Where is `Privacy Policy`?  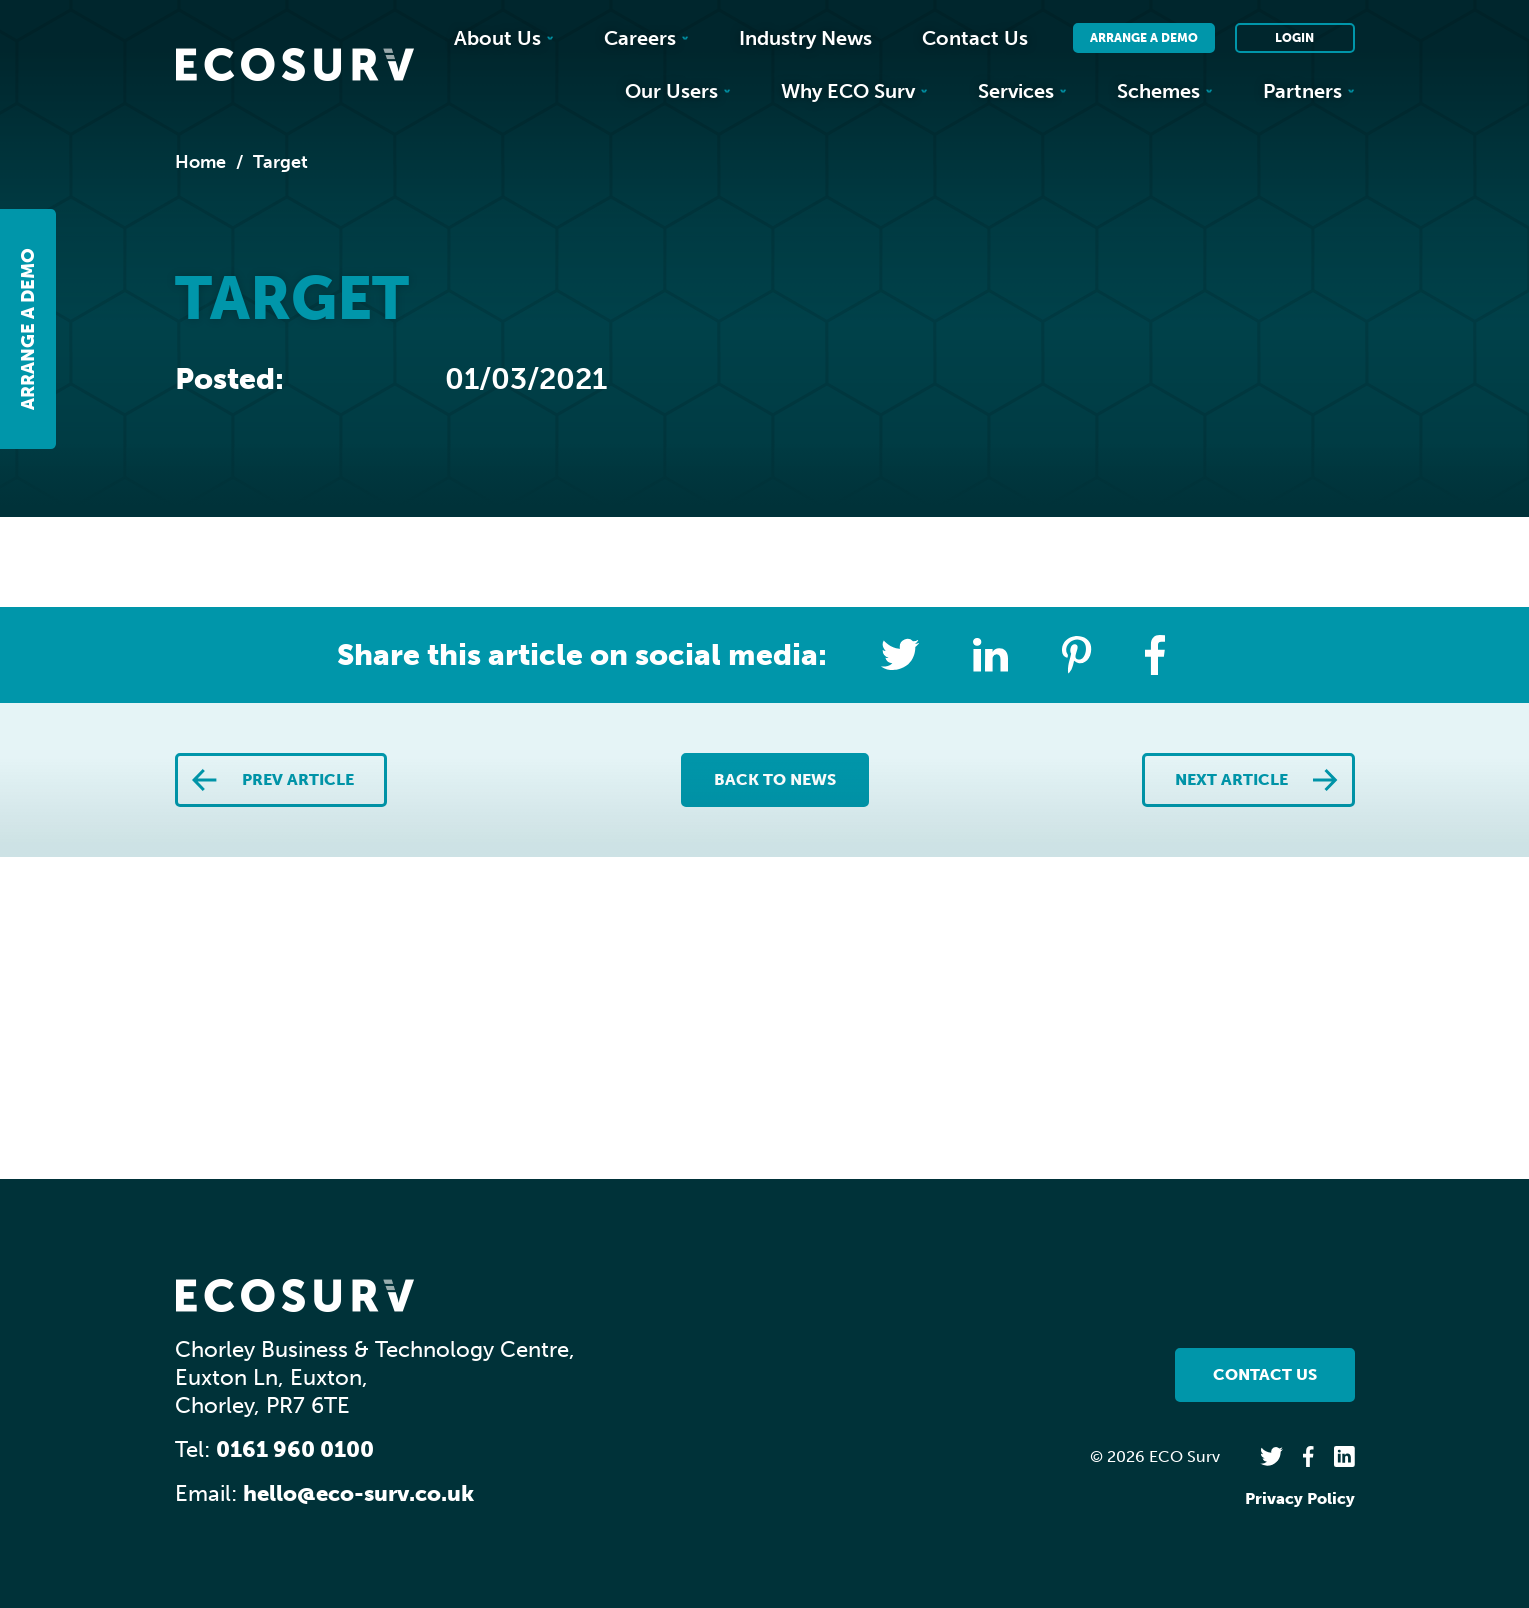
Privacy Policy is located at coordinates (1300, 1498).